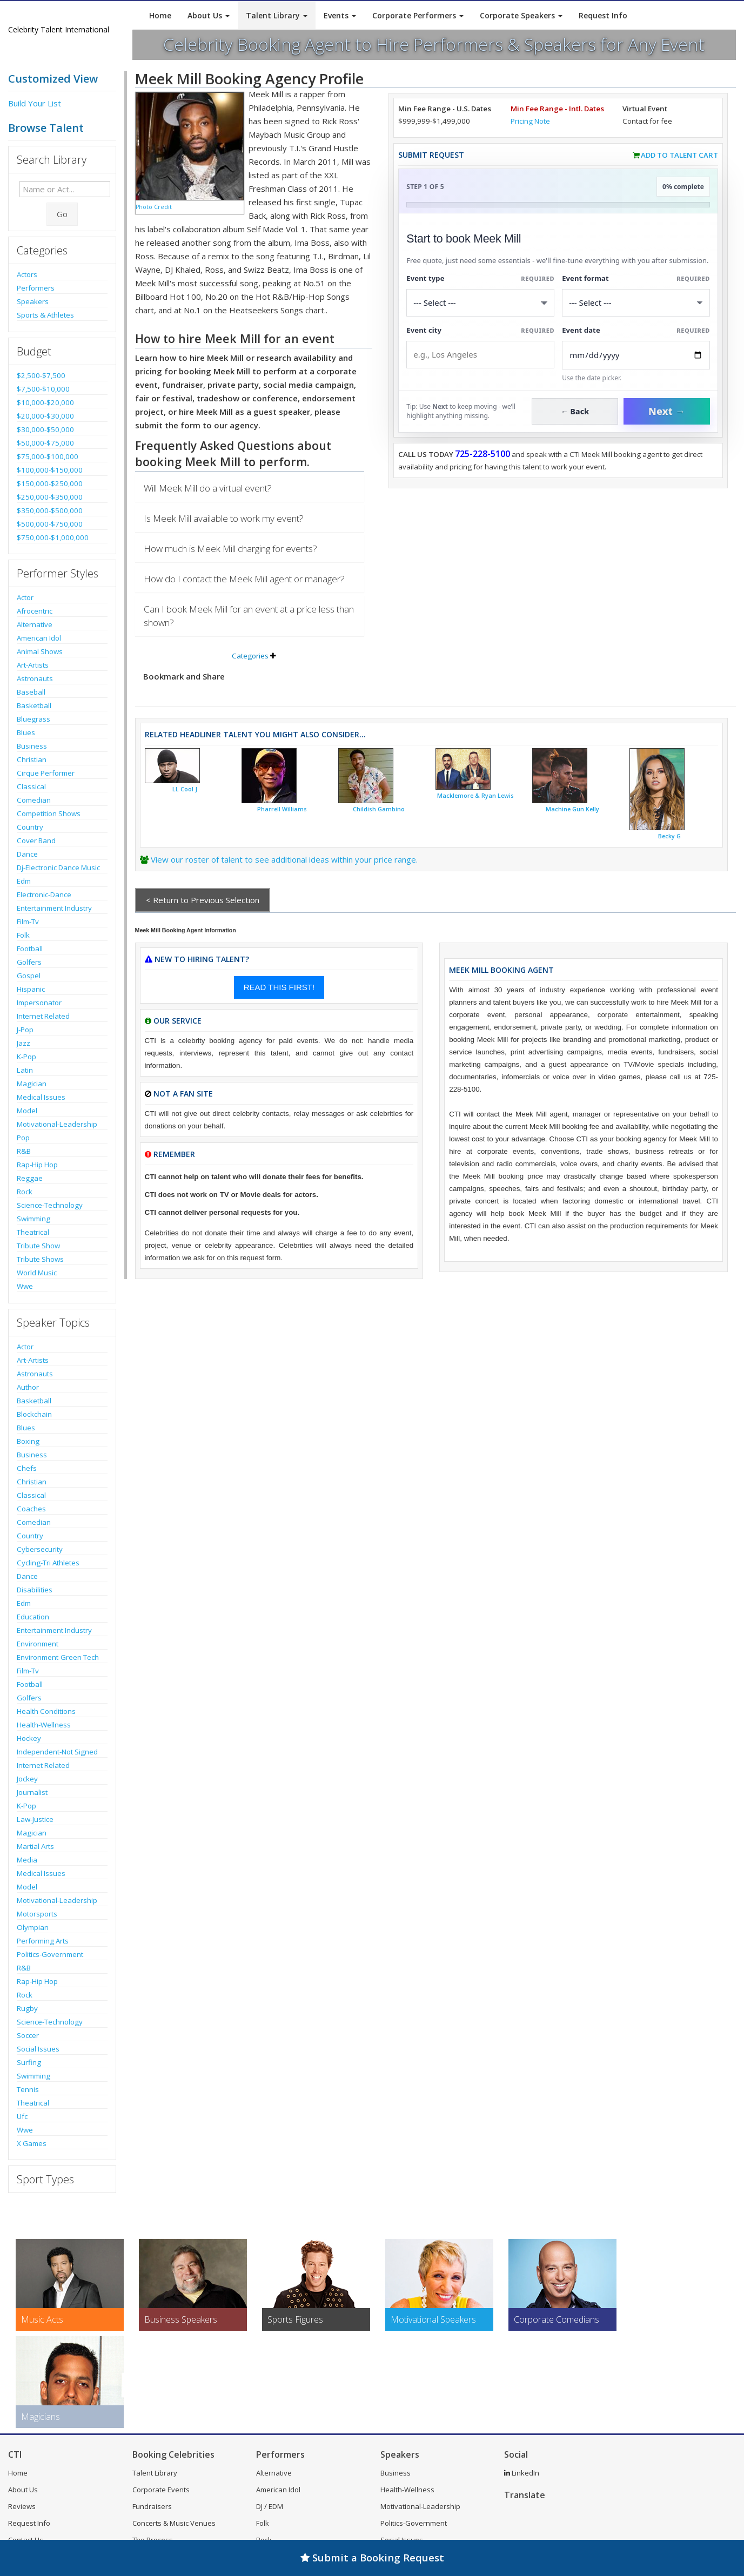 This screenshot has width=744, height=2576. What do you see at coordinates (40, 1259) in the screenshot?
I see `Tribute Shows` at bounding box center [40, 1259].